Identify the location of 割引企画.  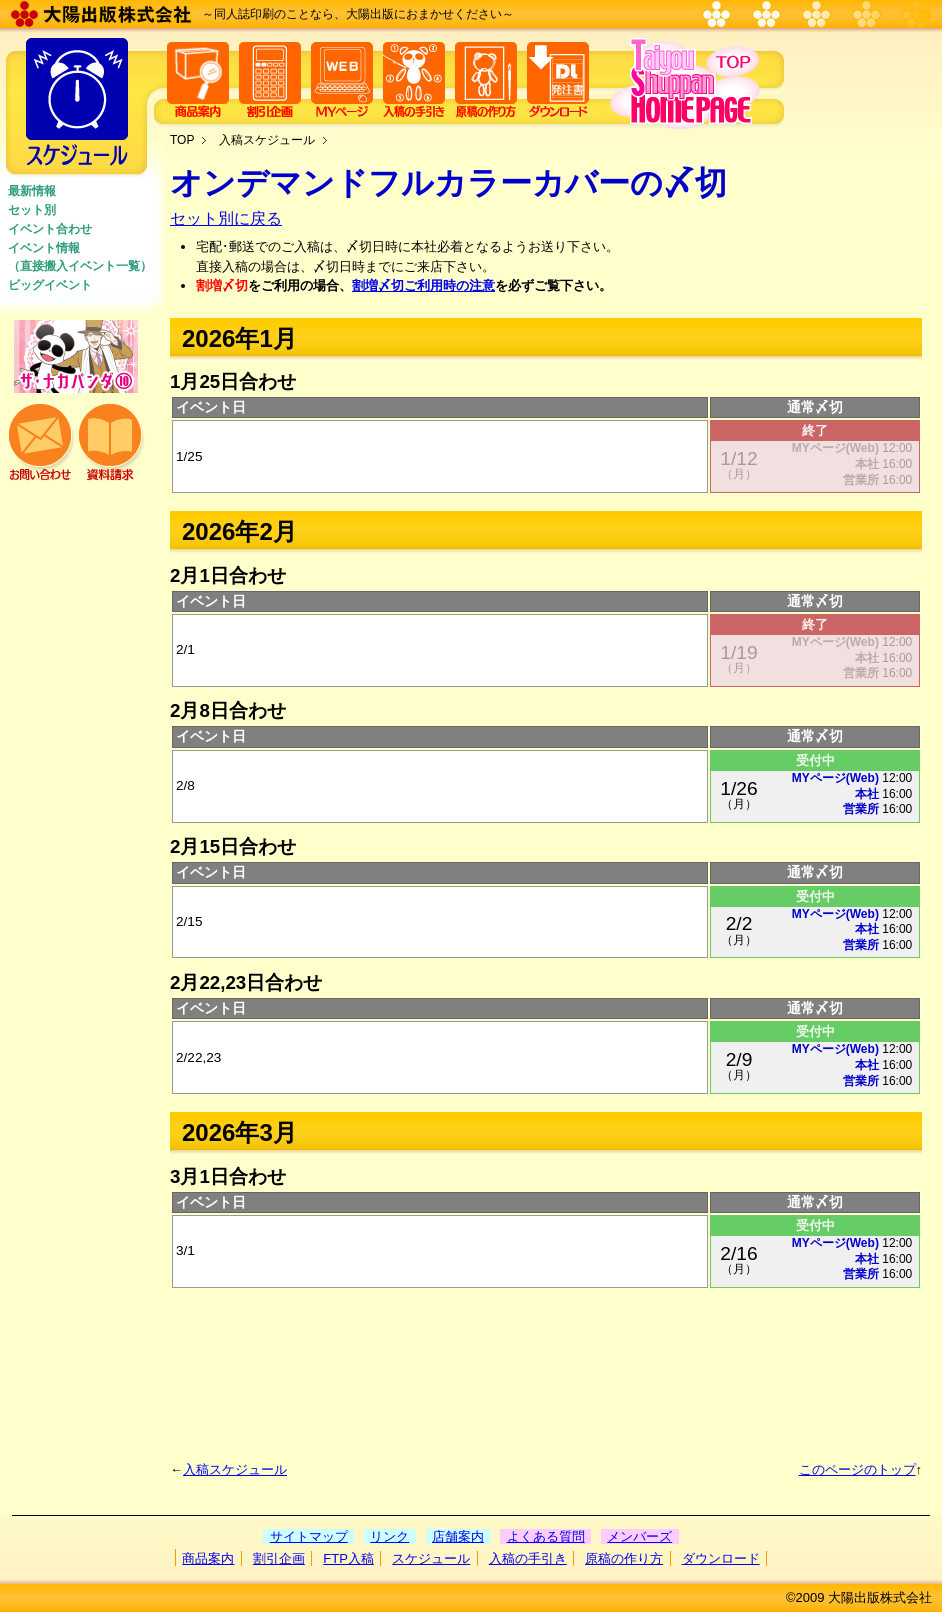
(279, 1558).